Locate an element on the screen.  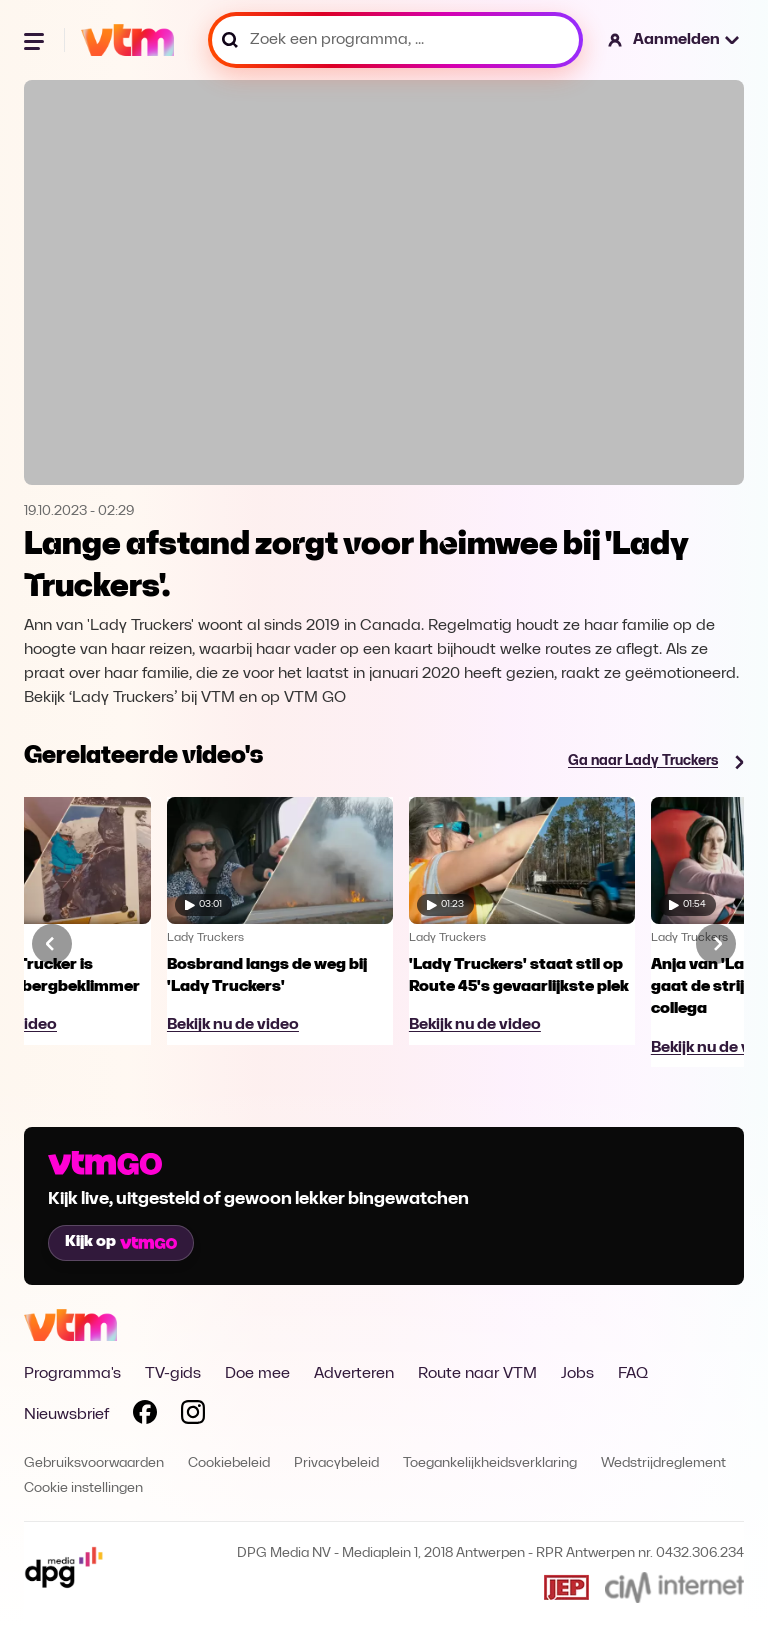
[Volg VTM op Facebook] is located at coordinates (145, 1416).